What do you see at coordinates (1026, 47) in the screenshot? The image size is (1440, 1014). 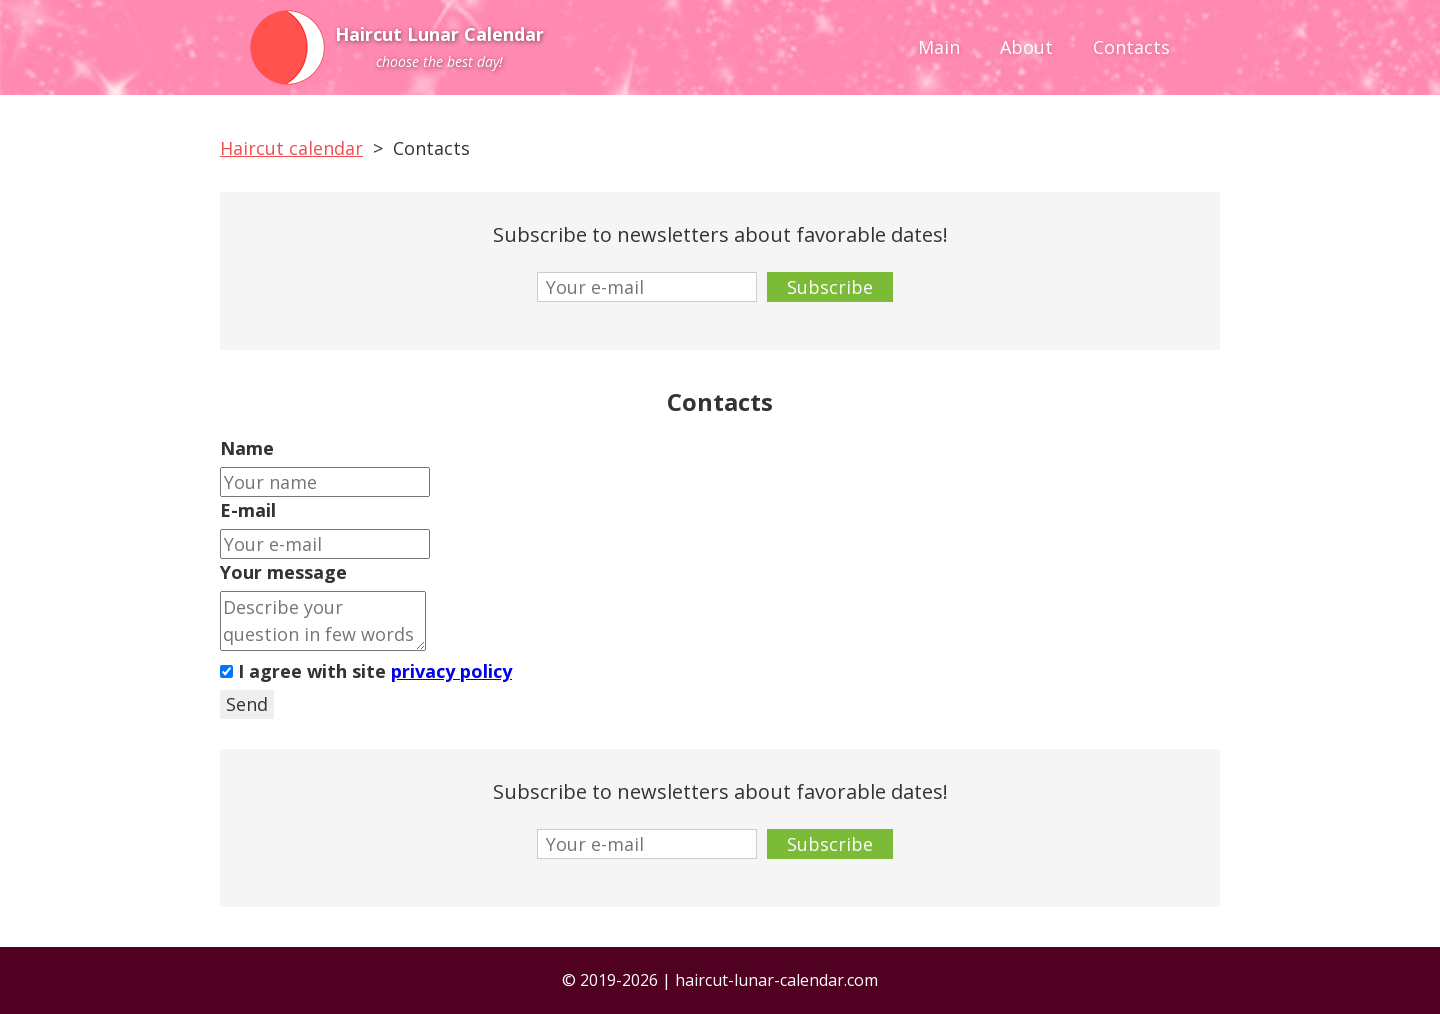 I see `About` at bounding box center [1026, 47].